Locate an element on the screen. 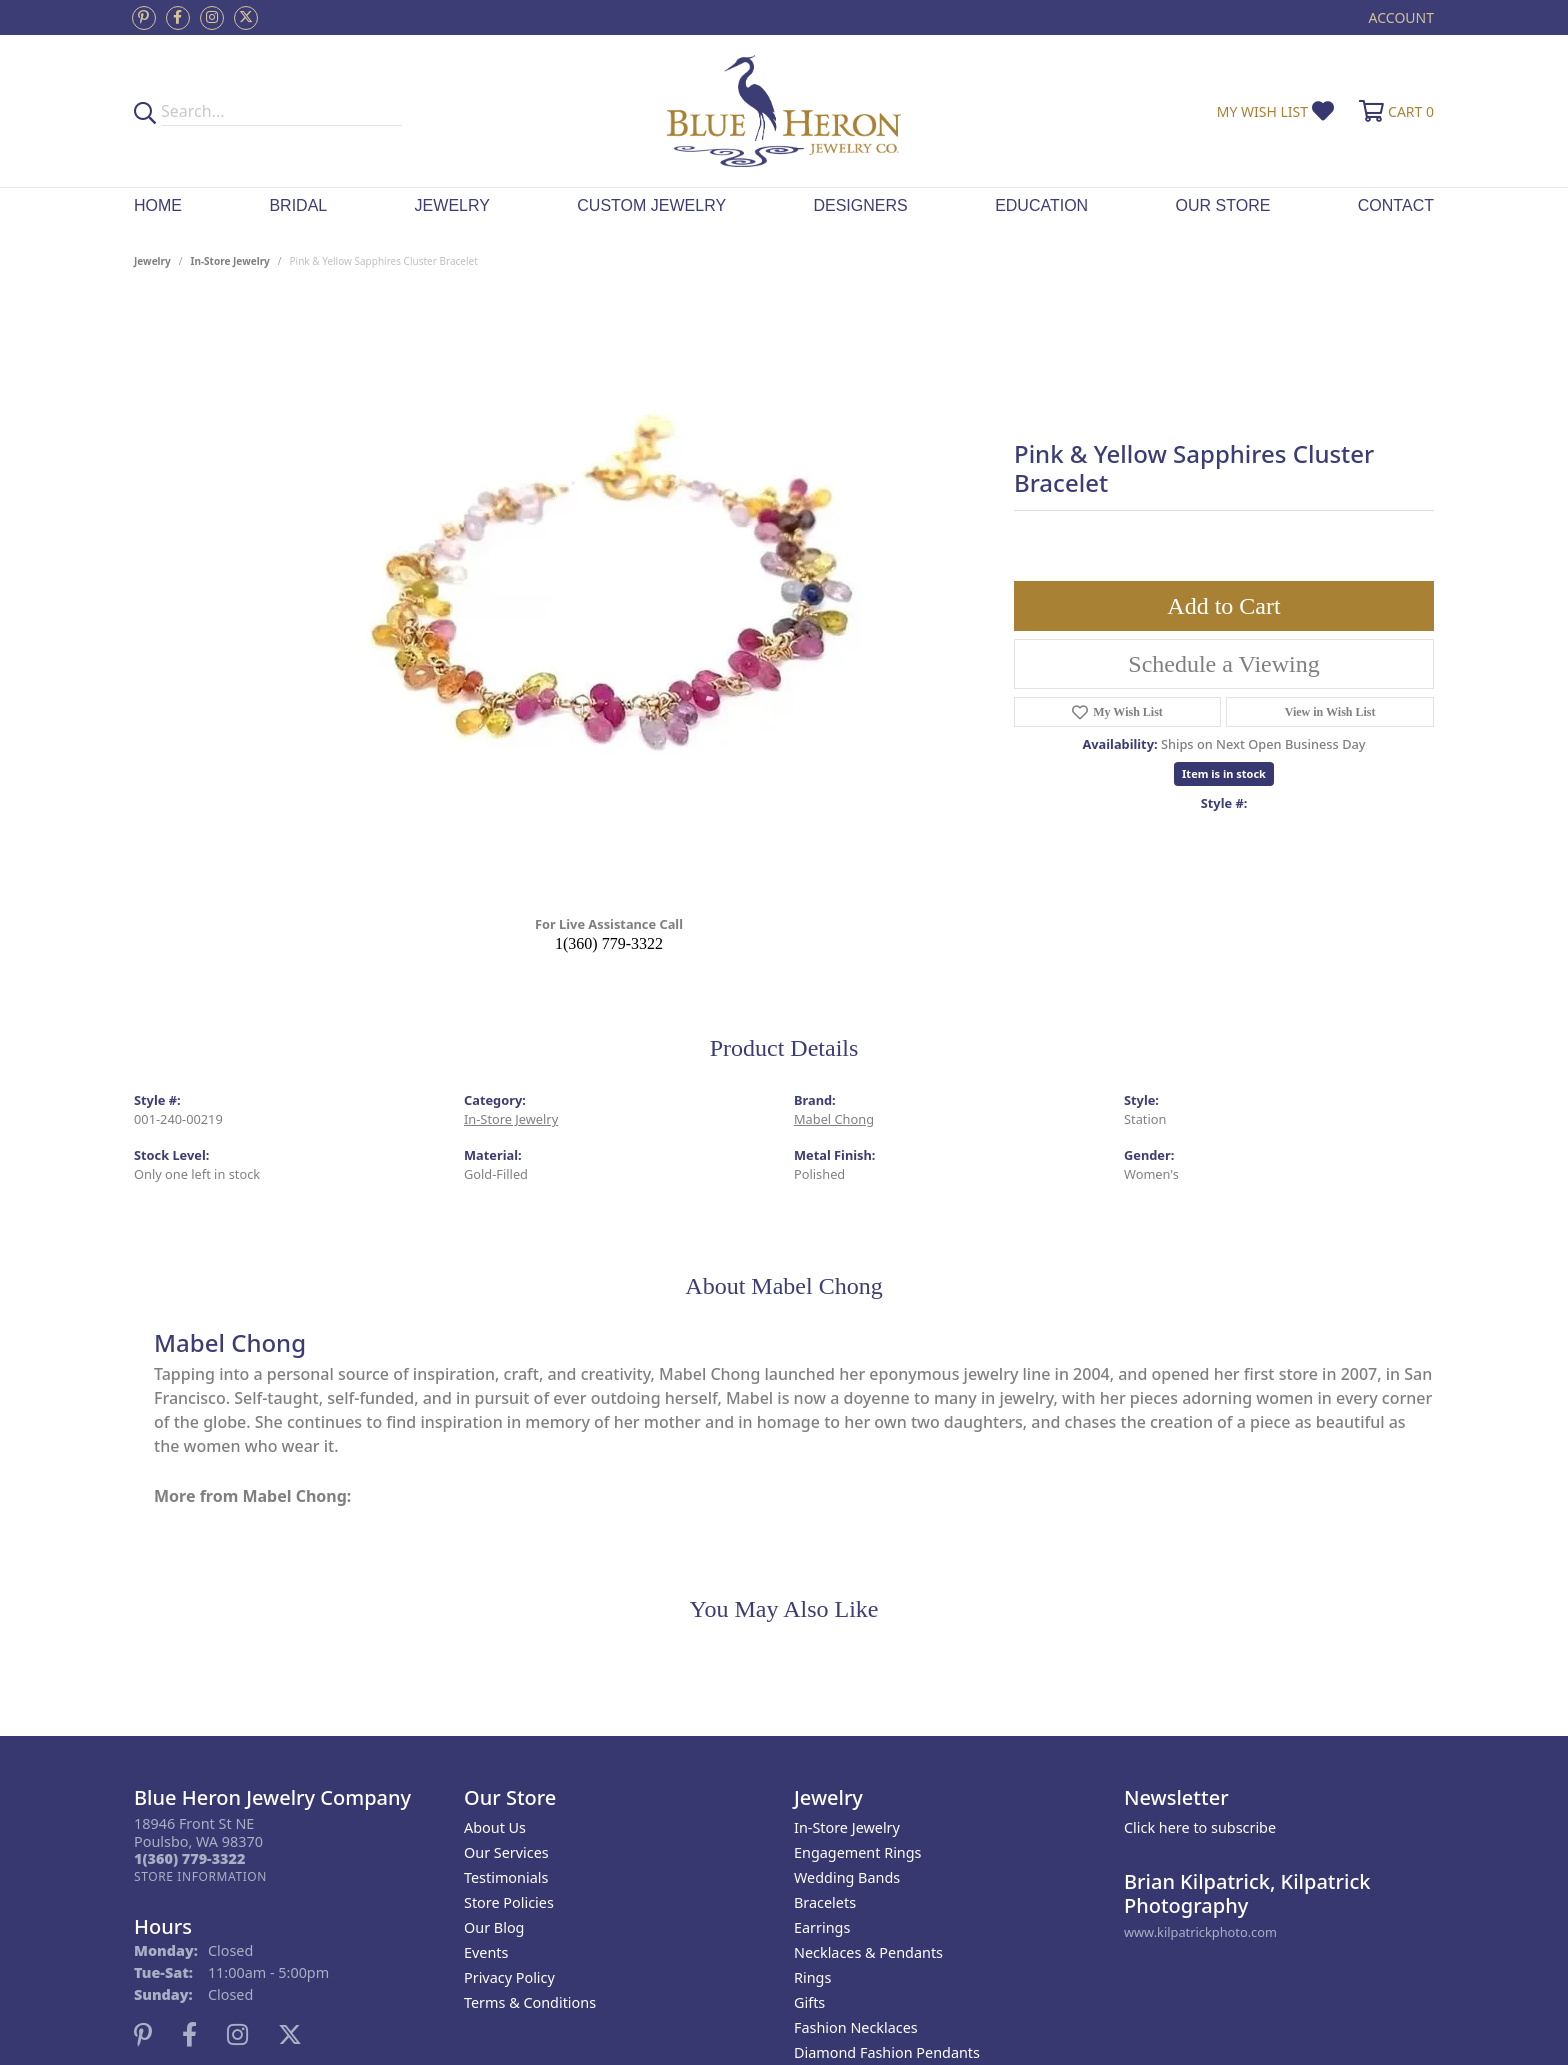 The width and height of the screenshot is (1568, 2065). Store Policies is located at coordinates (509, 1902).